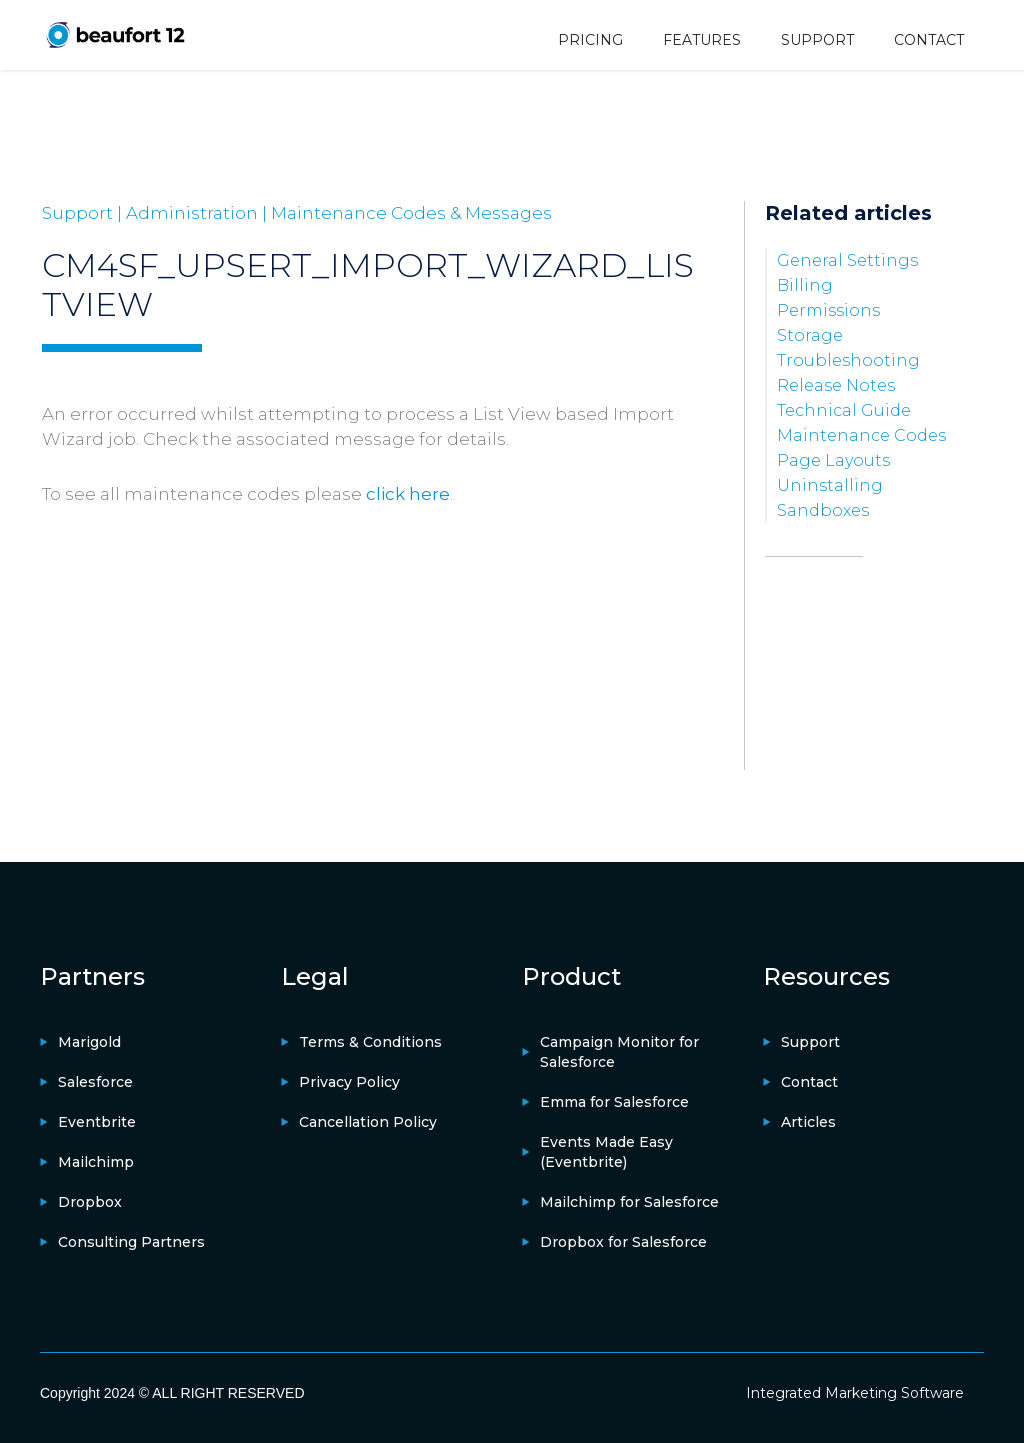  Describe the element at coordinates (844, 410) in the screenshot. I see `Technical Guide` at that location.